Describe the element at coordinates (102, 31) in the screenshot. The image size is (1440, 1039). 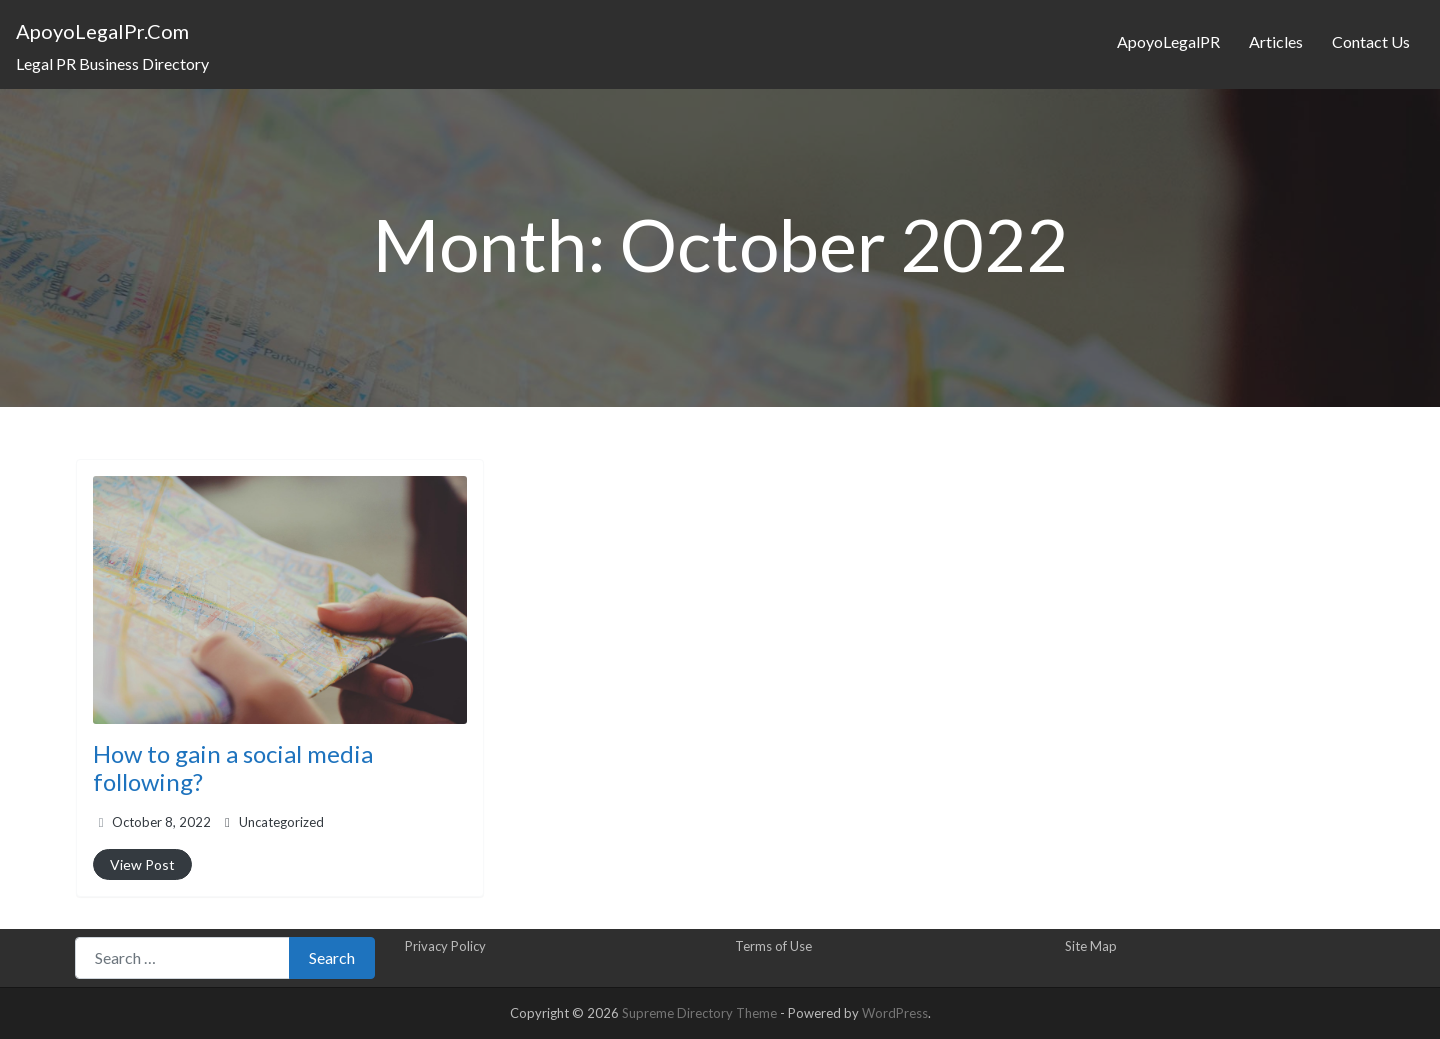
I see `ApoyoLegalPr.Com` at that location.